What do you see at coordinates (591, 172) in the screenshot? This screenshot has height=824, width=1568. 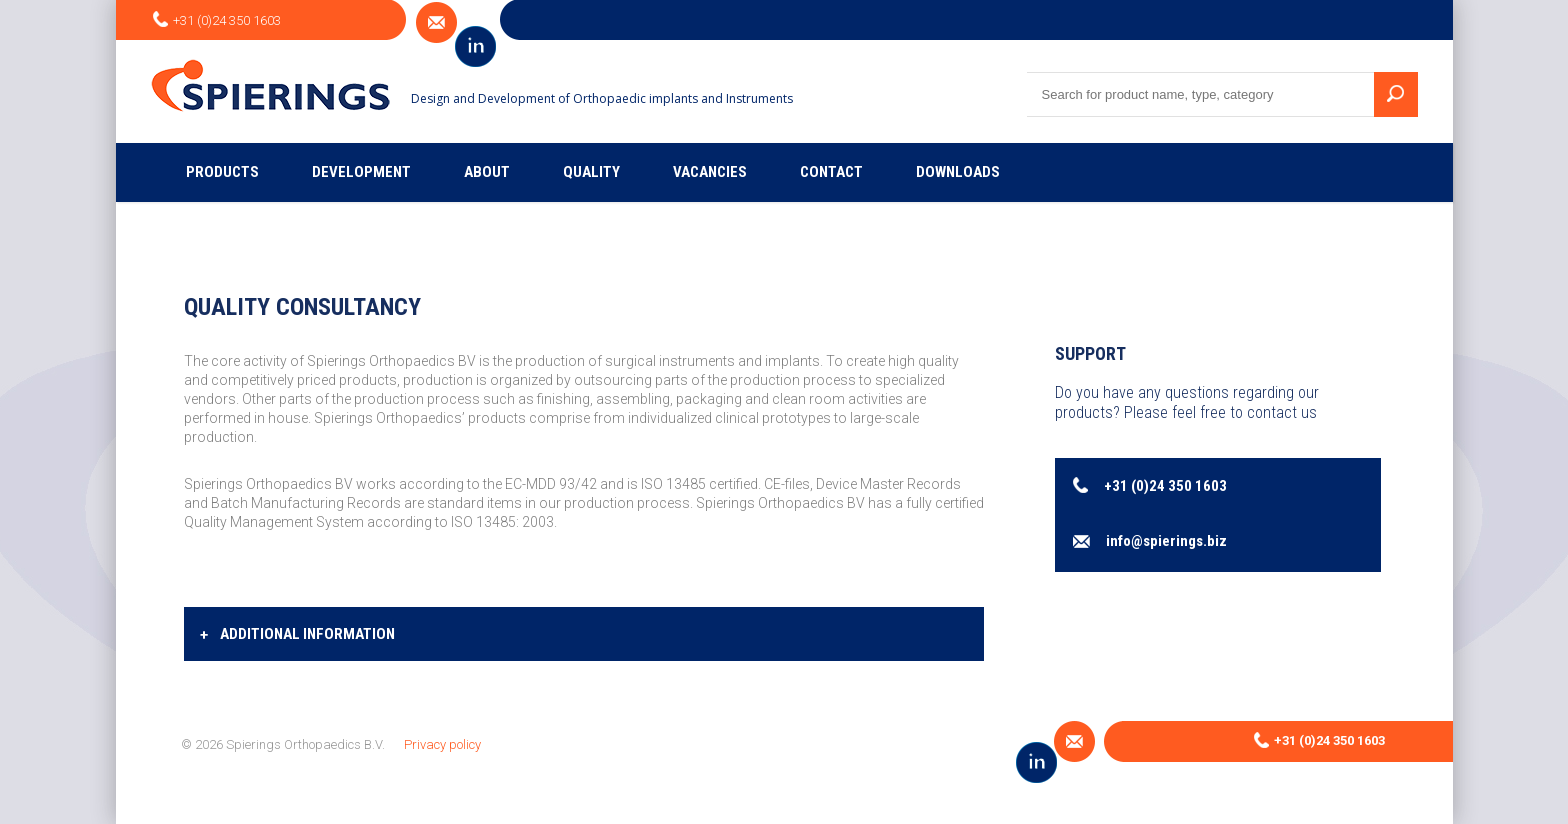 I see `Quality` at bounding box center [591, 172].